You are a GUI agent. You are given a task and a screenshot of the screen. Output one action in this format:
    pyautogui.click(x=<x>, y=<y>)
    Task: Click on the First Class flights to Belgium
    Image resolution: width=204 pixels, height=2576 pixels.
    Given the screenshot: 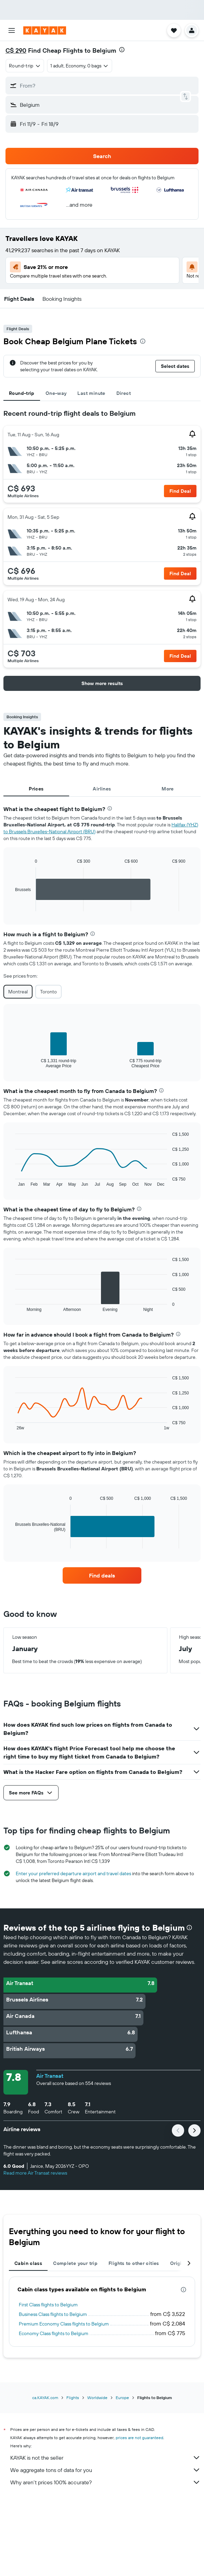 What is the action you would take?
    pyautogui.click(x=48, y=2305)
    